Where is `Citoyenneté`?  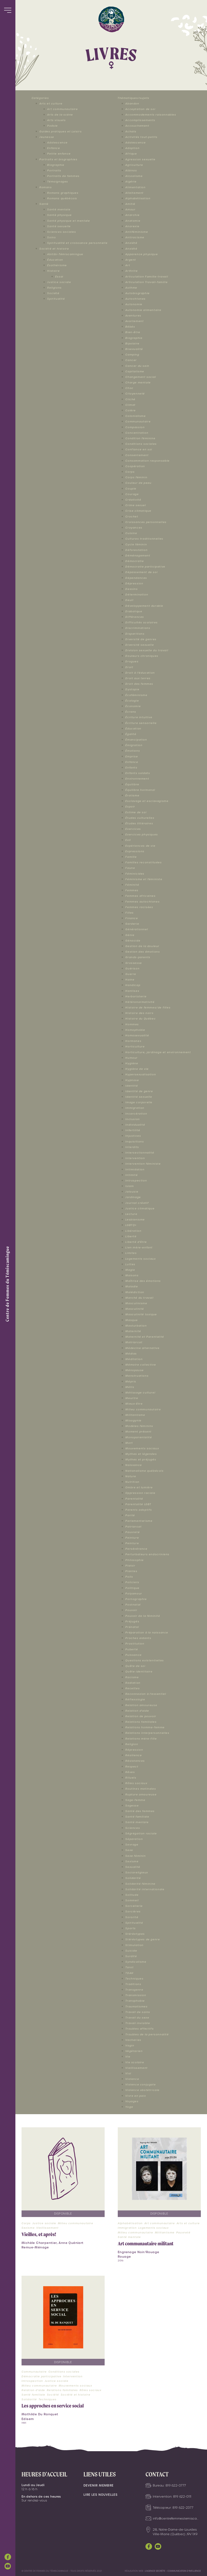 Citoyenneté is located at coordinates (135, 393).